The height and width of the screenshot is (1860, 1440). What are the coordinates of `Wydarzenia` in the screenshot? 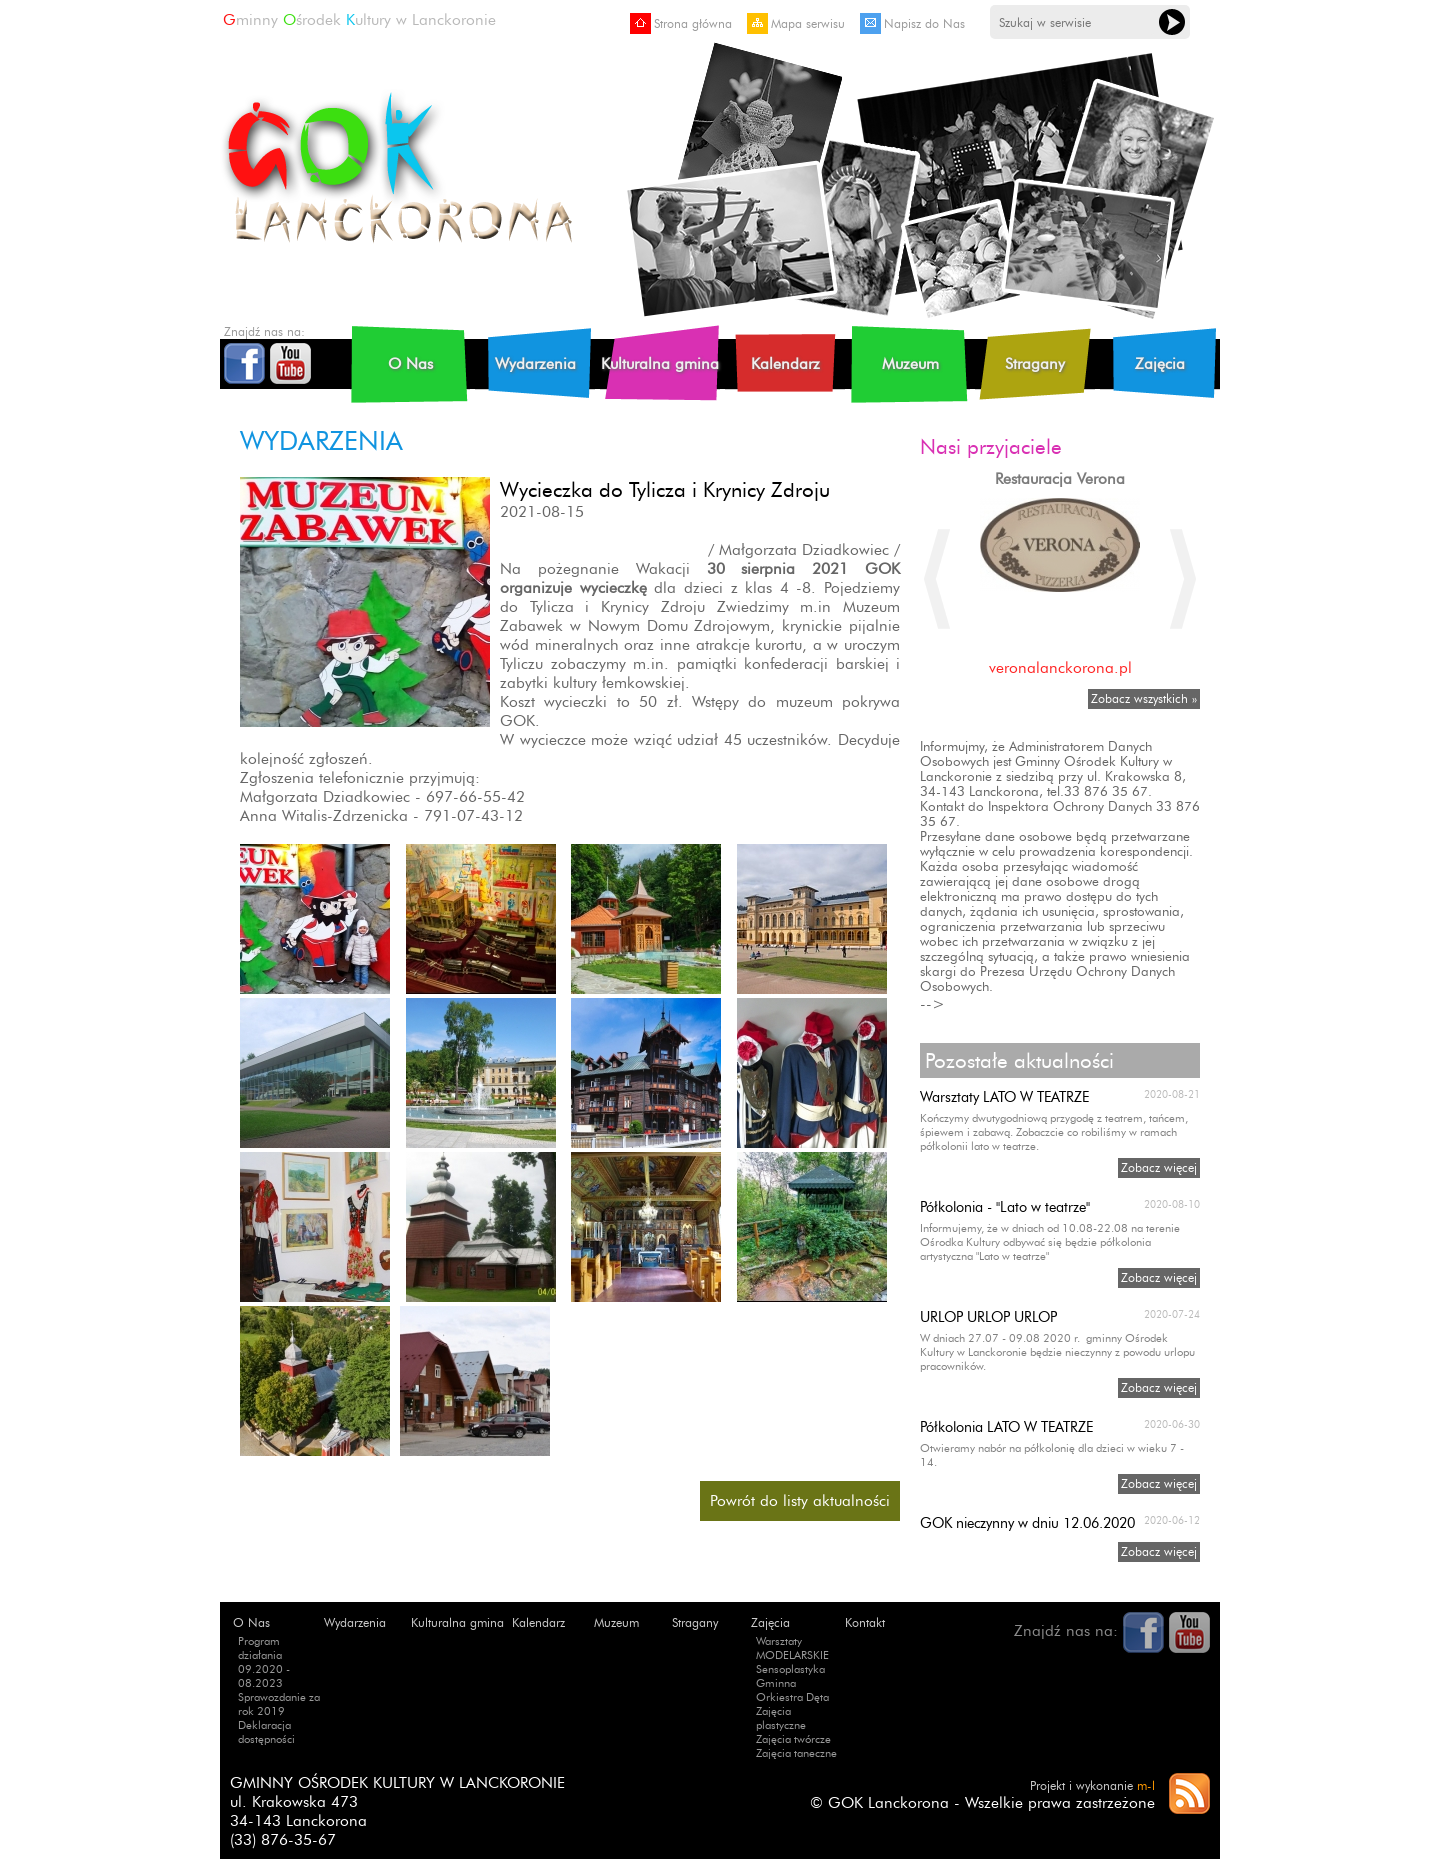 It's located at (535, 363).